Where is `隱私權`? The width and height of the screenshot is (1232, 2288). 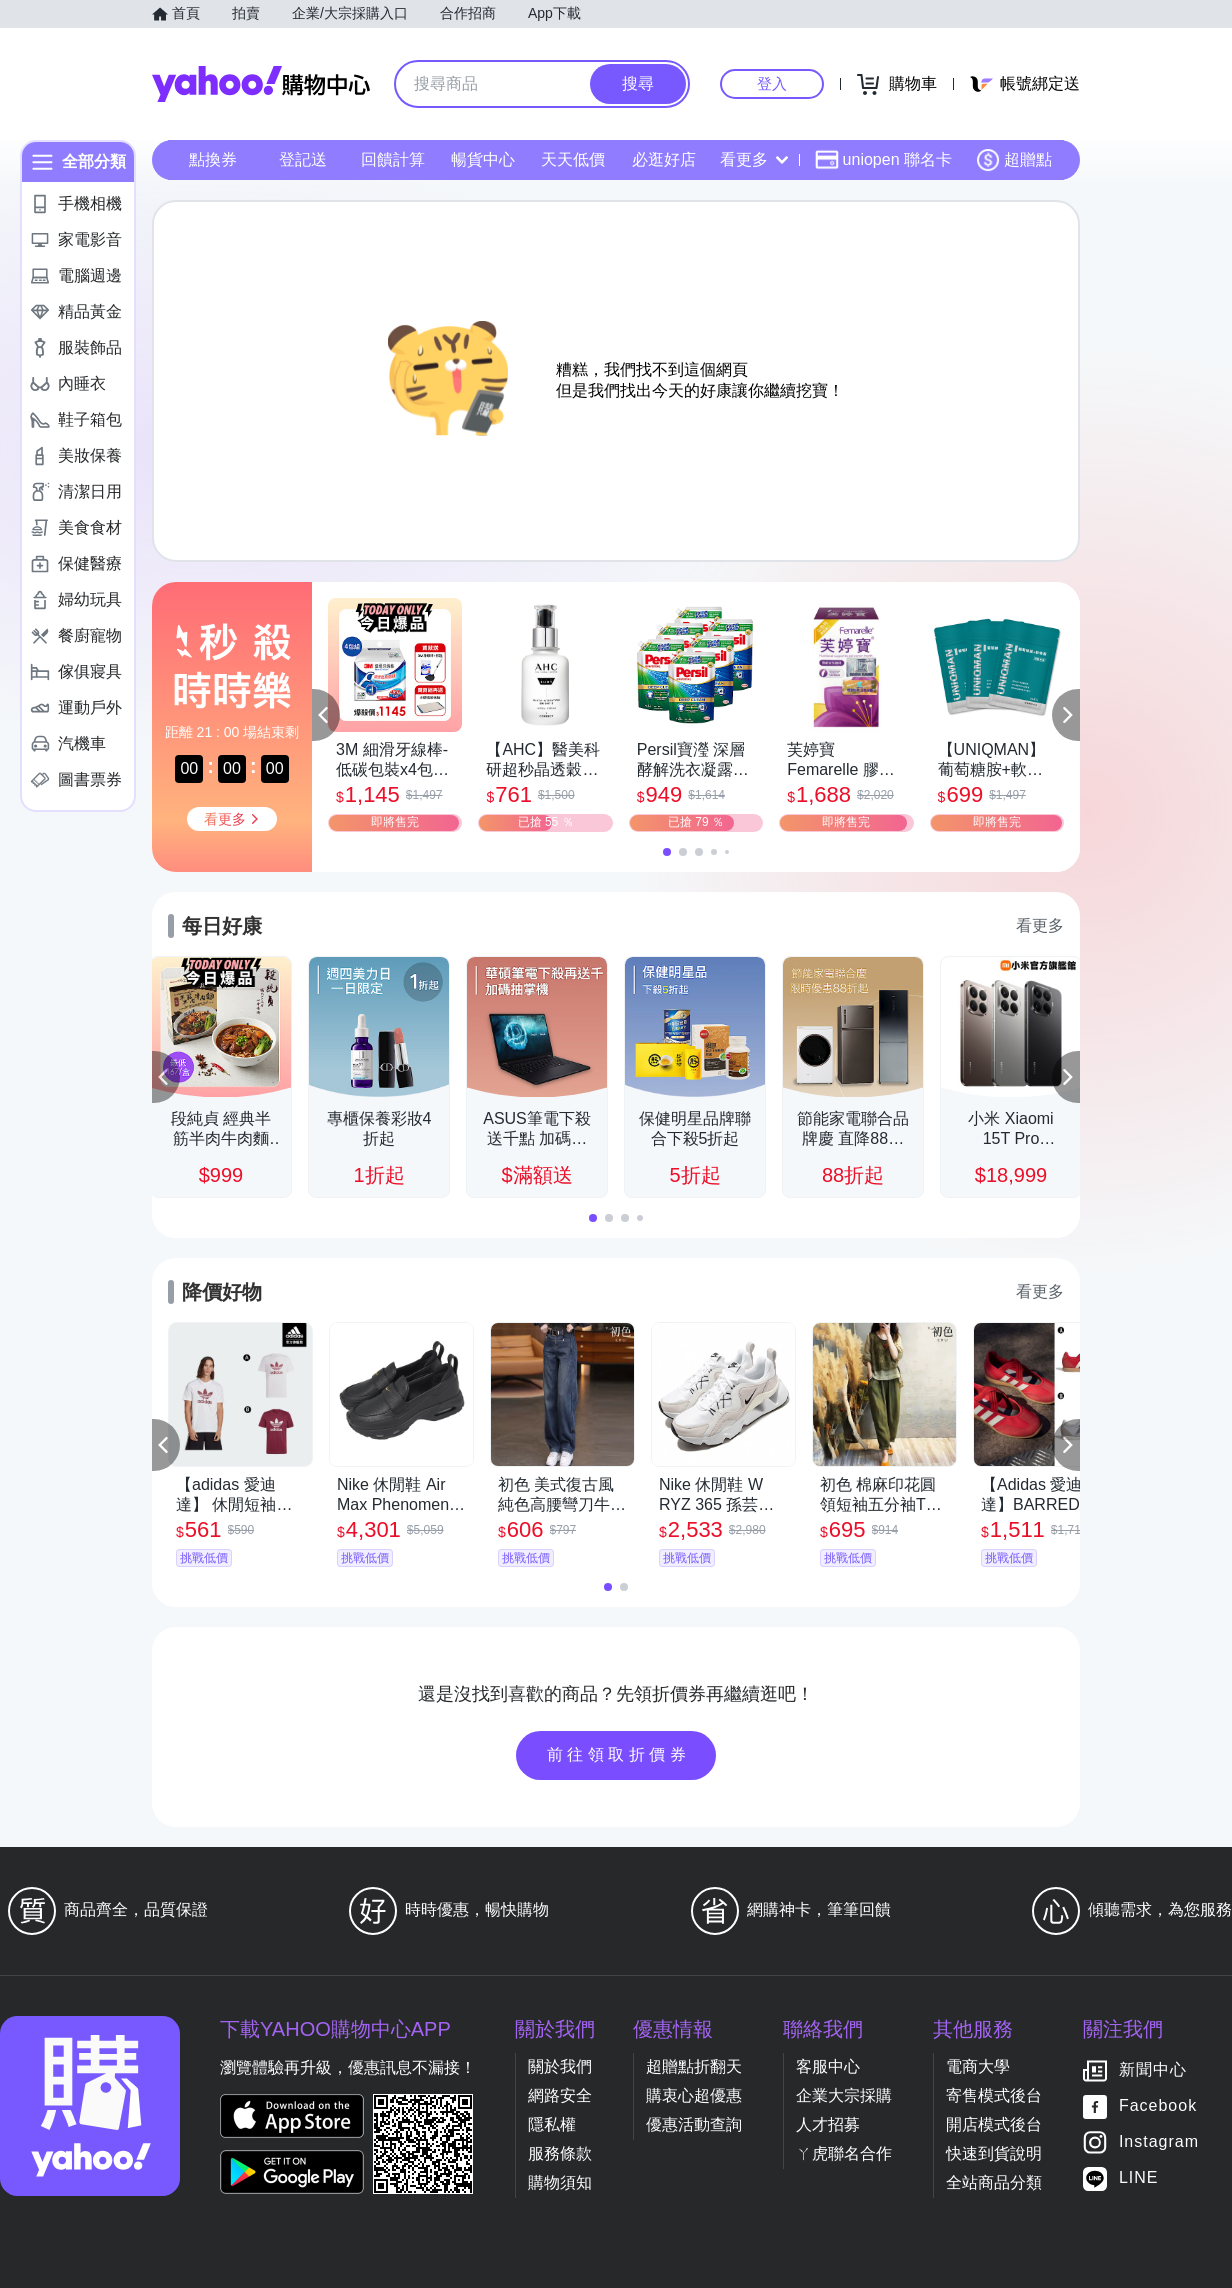 隱私權 is located at coordinates (552, 2124).